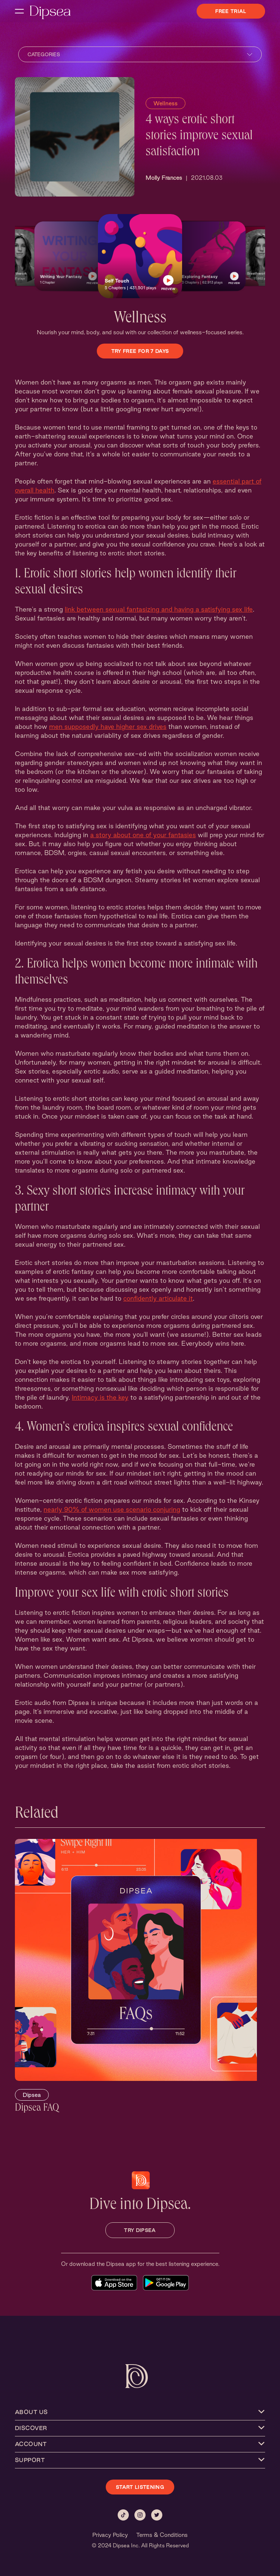  Describe the element at coordinates (107, 726) in the screenshot. I see `men supposedly have higher sex drives` at that location.